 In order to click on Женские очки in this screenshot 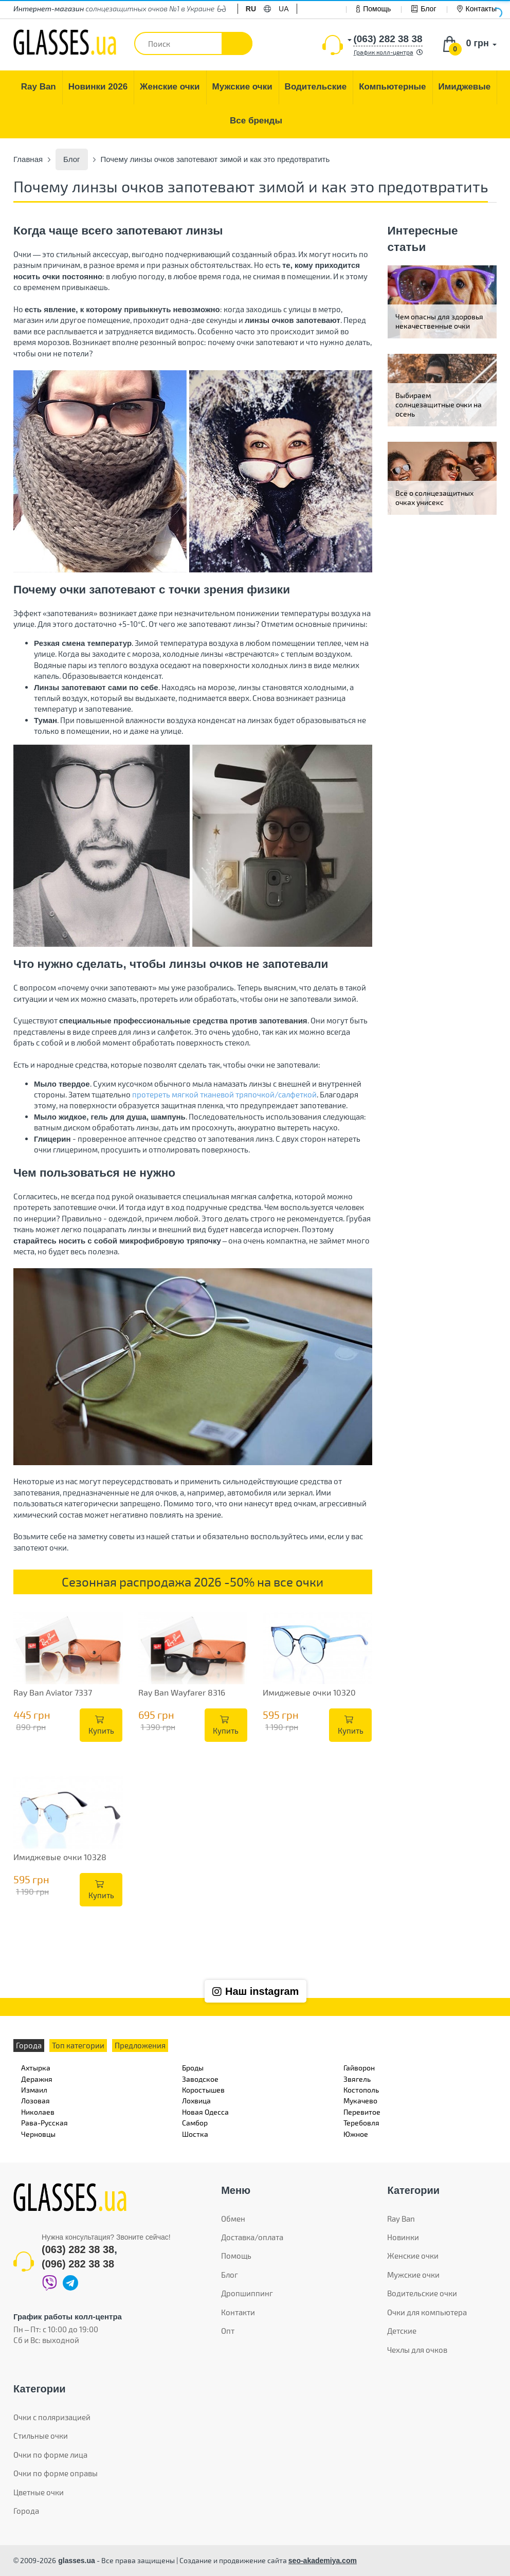, I will do `click(413, 2255)`.